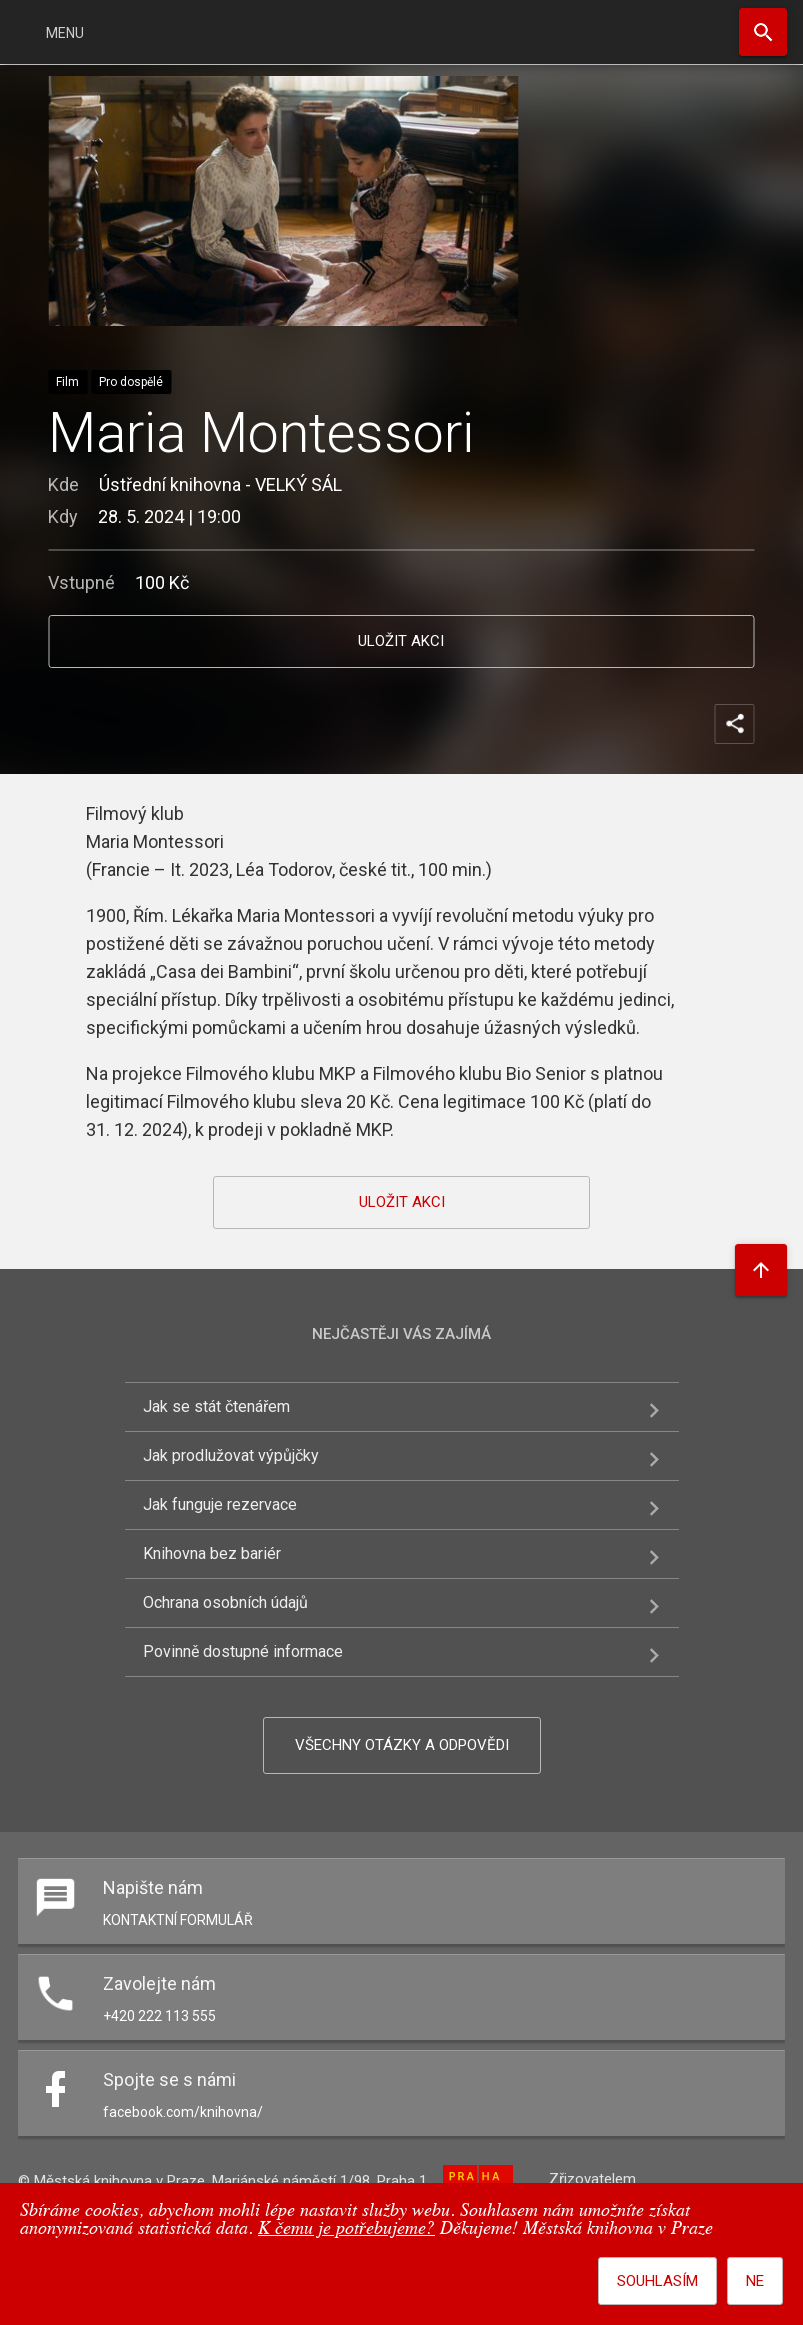  What do you see at coordinates (763, 32) in the screenshot?
I see `Hledat` at bounding box center [763, 32].